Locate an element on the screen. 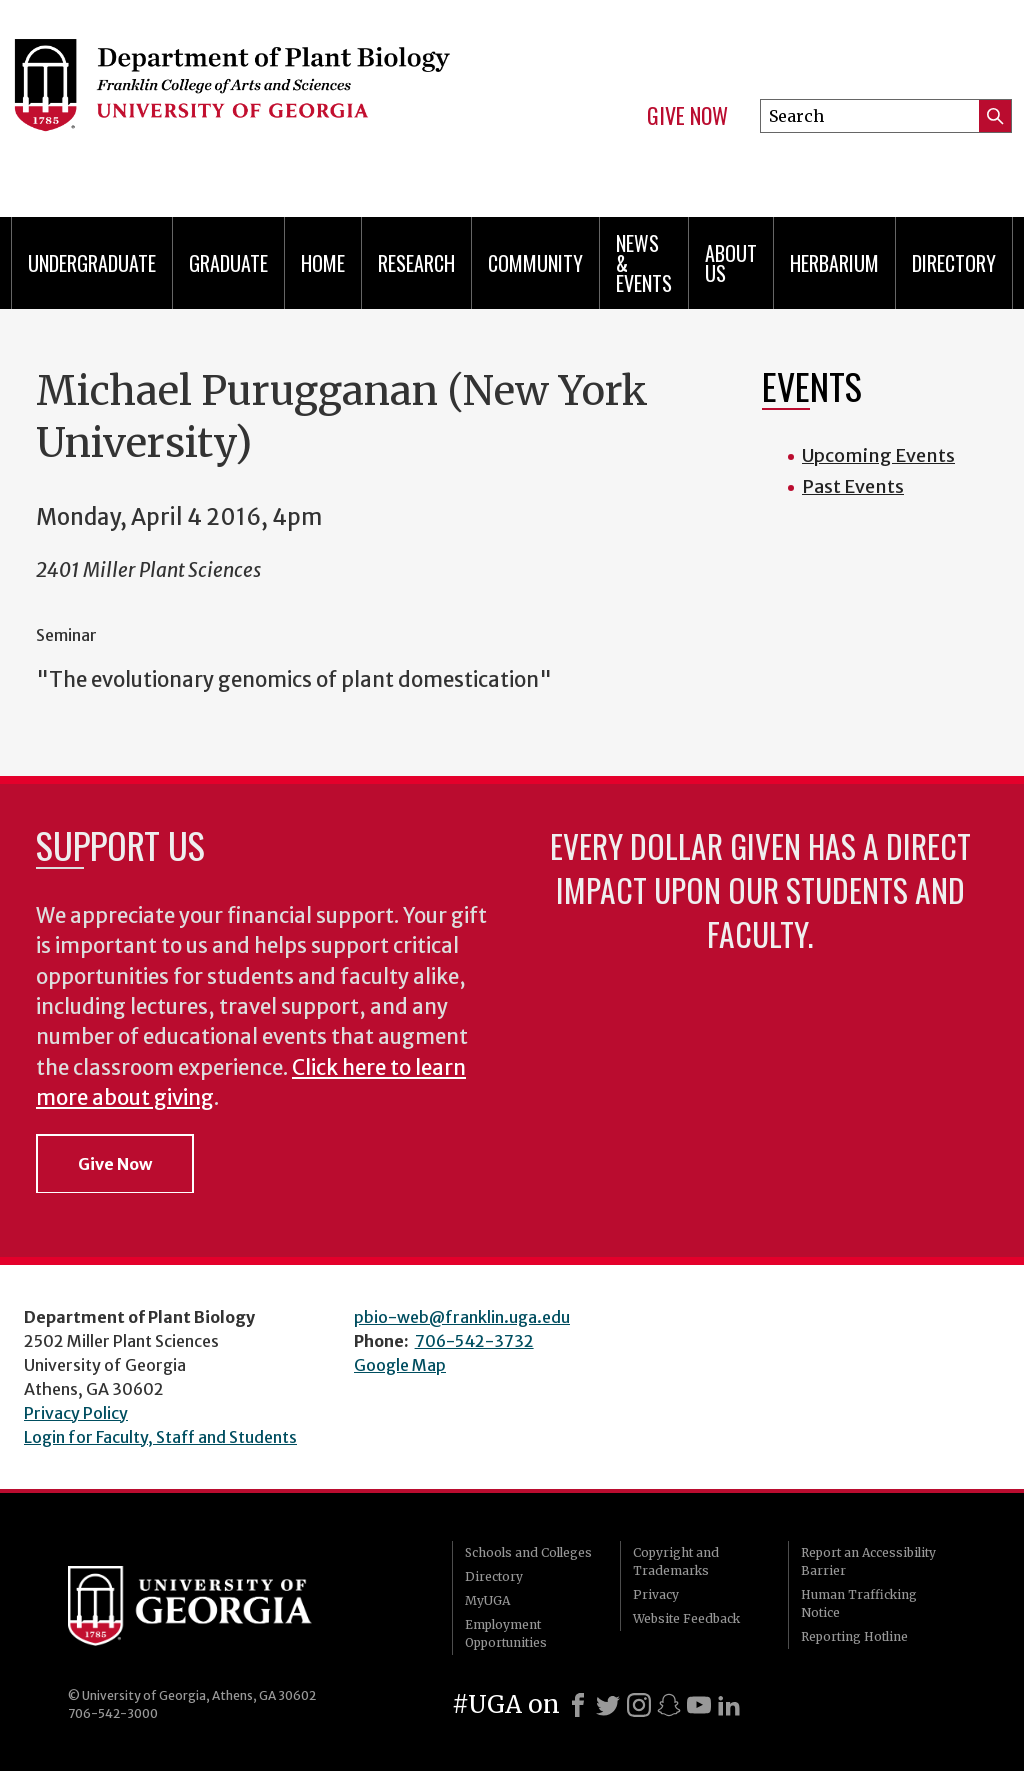 This screenshot has width=1024, height=1771. About Us is located at coordinates (731, 263).